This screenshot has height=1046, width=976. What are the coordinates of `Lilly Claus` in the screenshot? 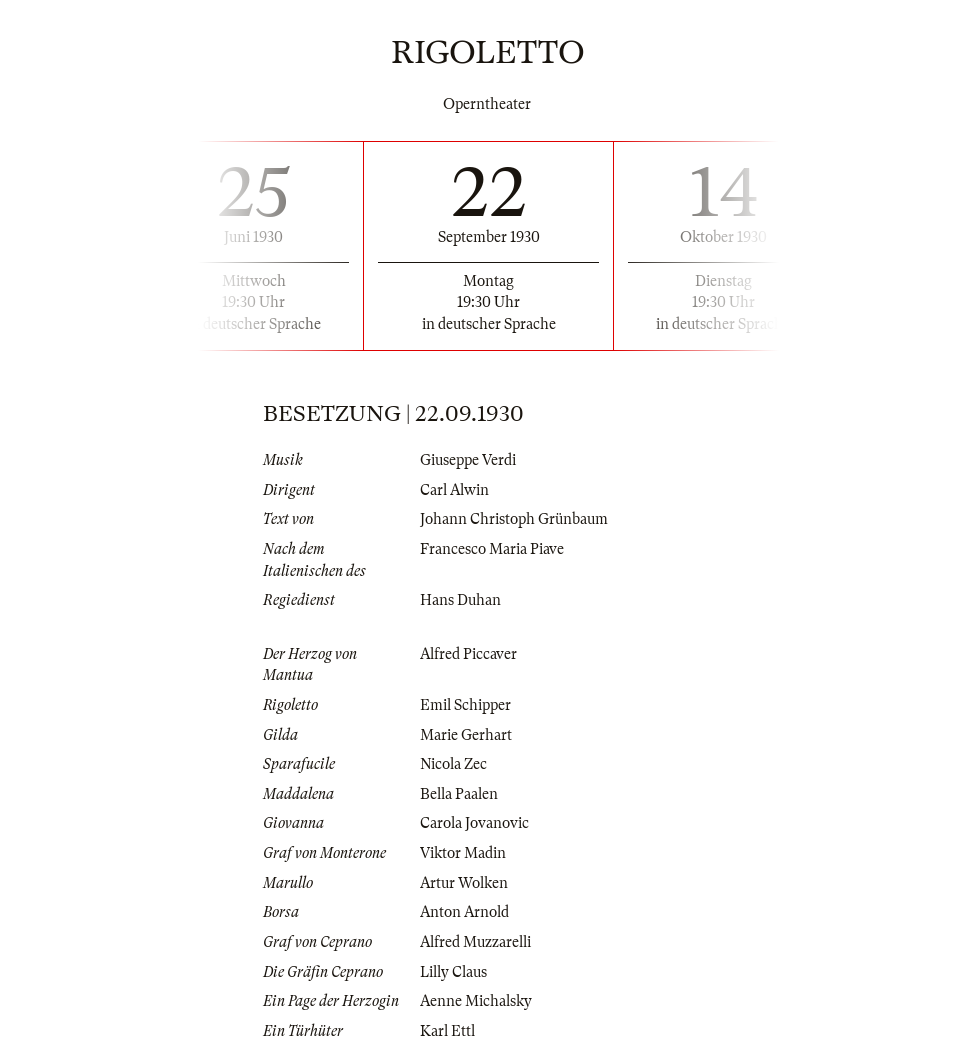 It's located at (453, 972).